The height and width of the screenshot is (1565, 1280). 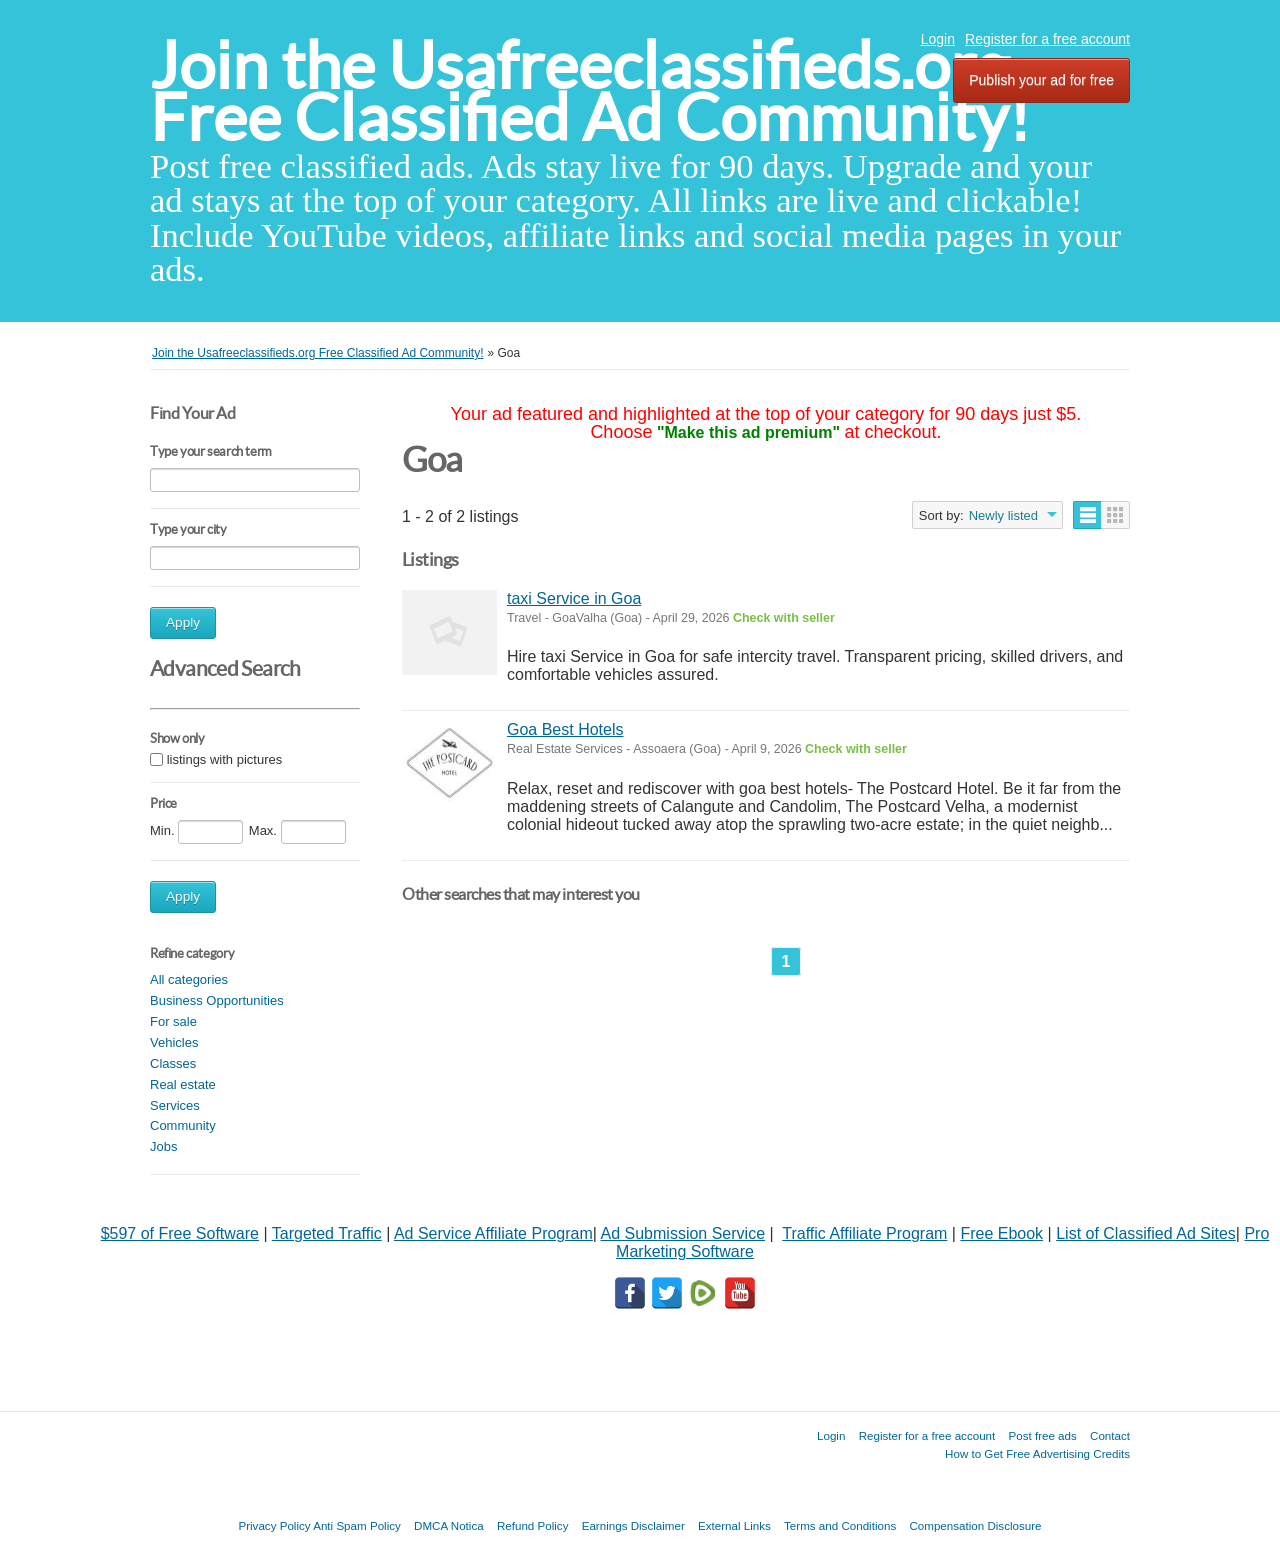 I want to click on Login, so click(x=938, y=39).